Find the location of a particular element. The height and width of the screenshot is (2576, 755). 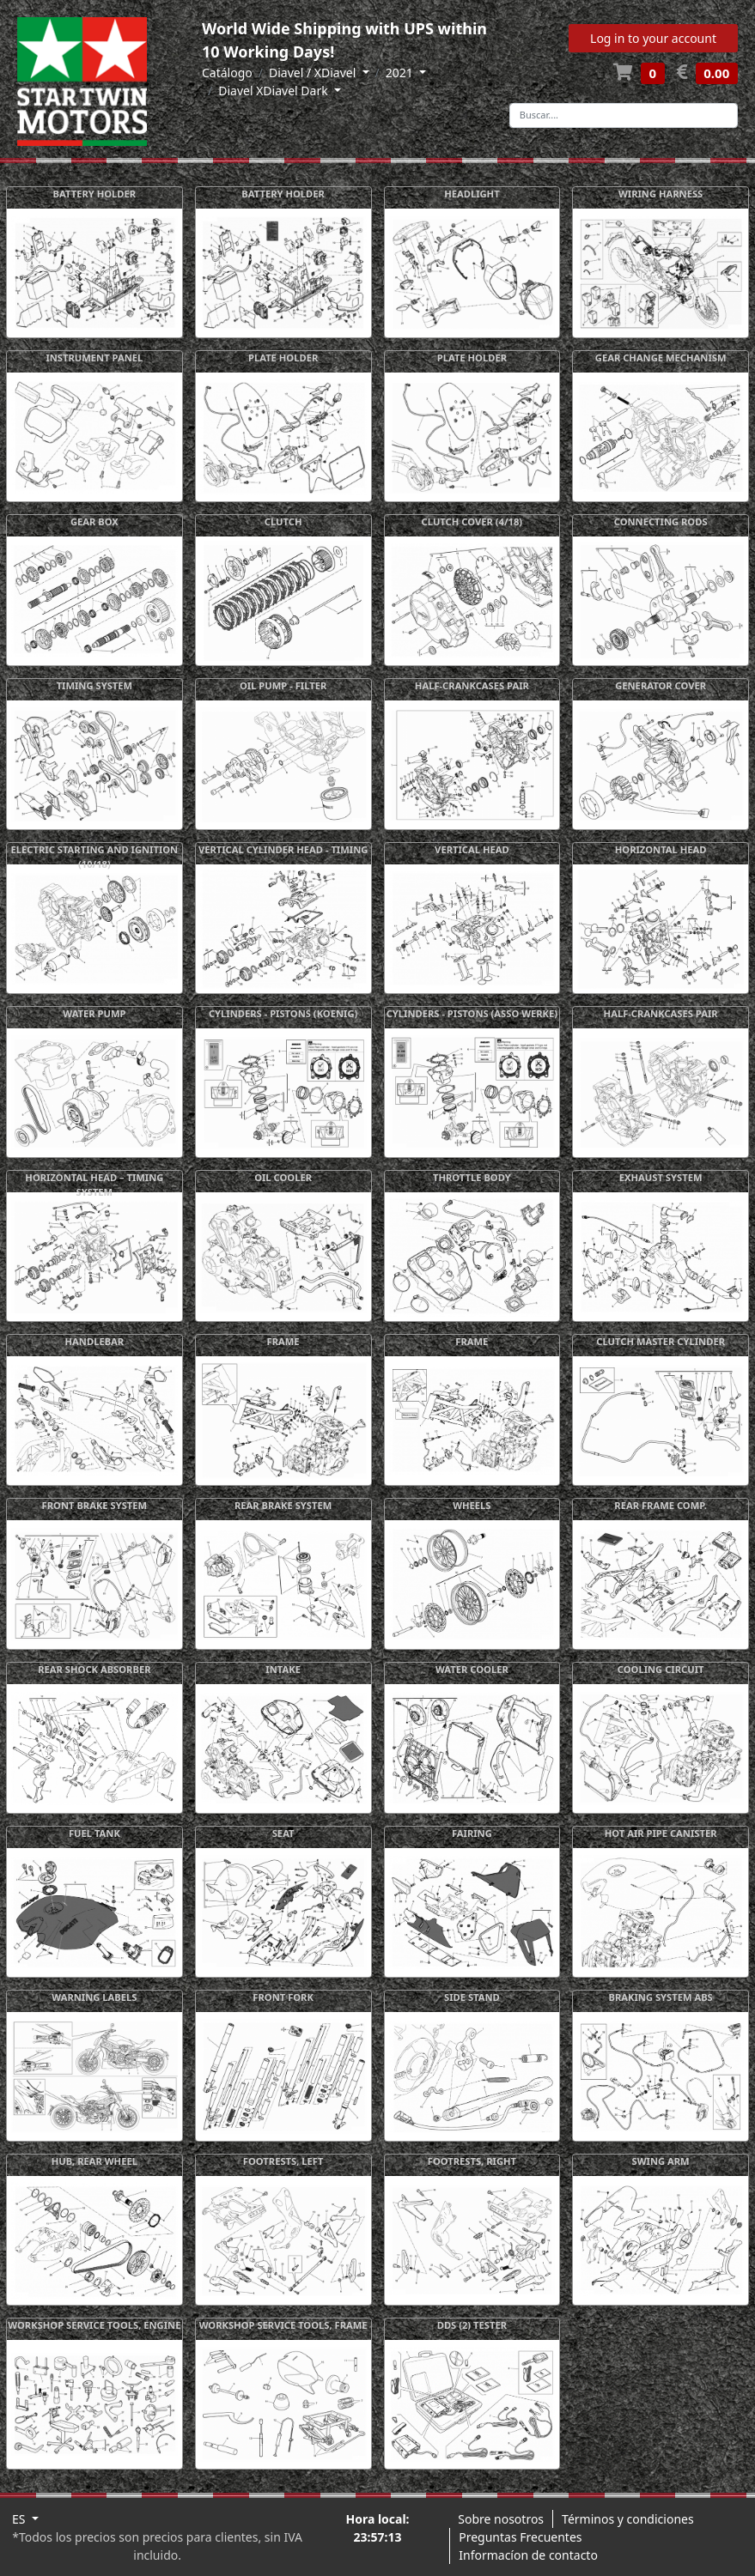

TIMING SYSTEM is located at coordinates (94, 685).